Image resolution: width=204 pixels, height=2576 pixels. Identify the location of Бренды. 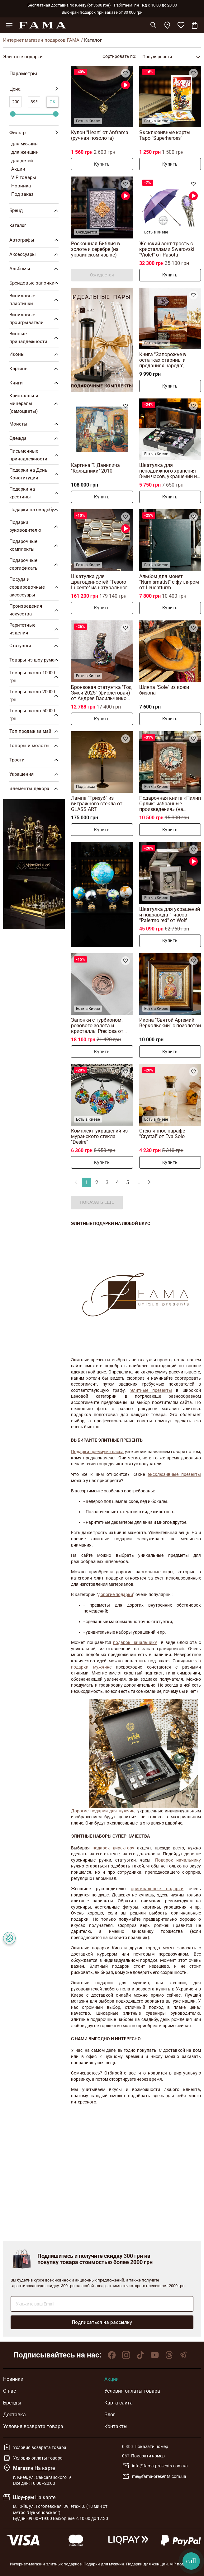
(12, 2403).